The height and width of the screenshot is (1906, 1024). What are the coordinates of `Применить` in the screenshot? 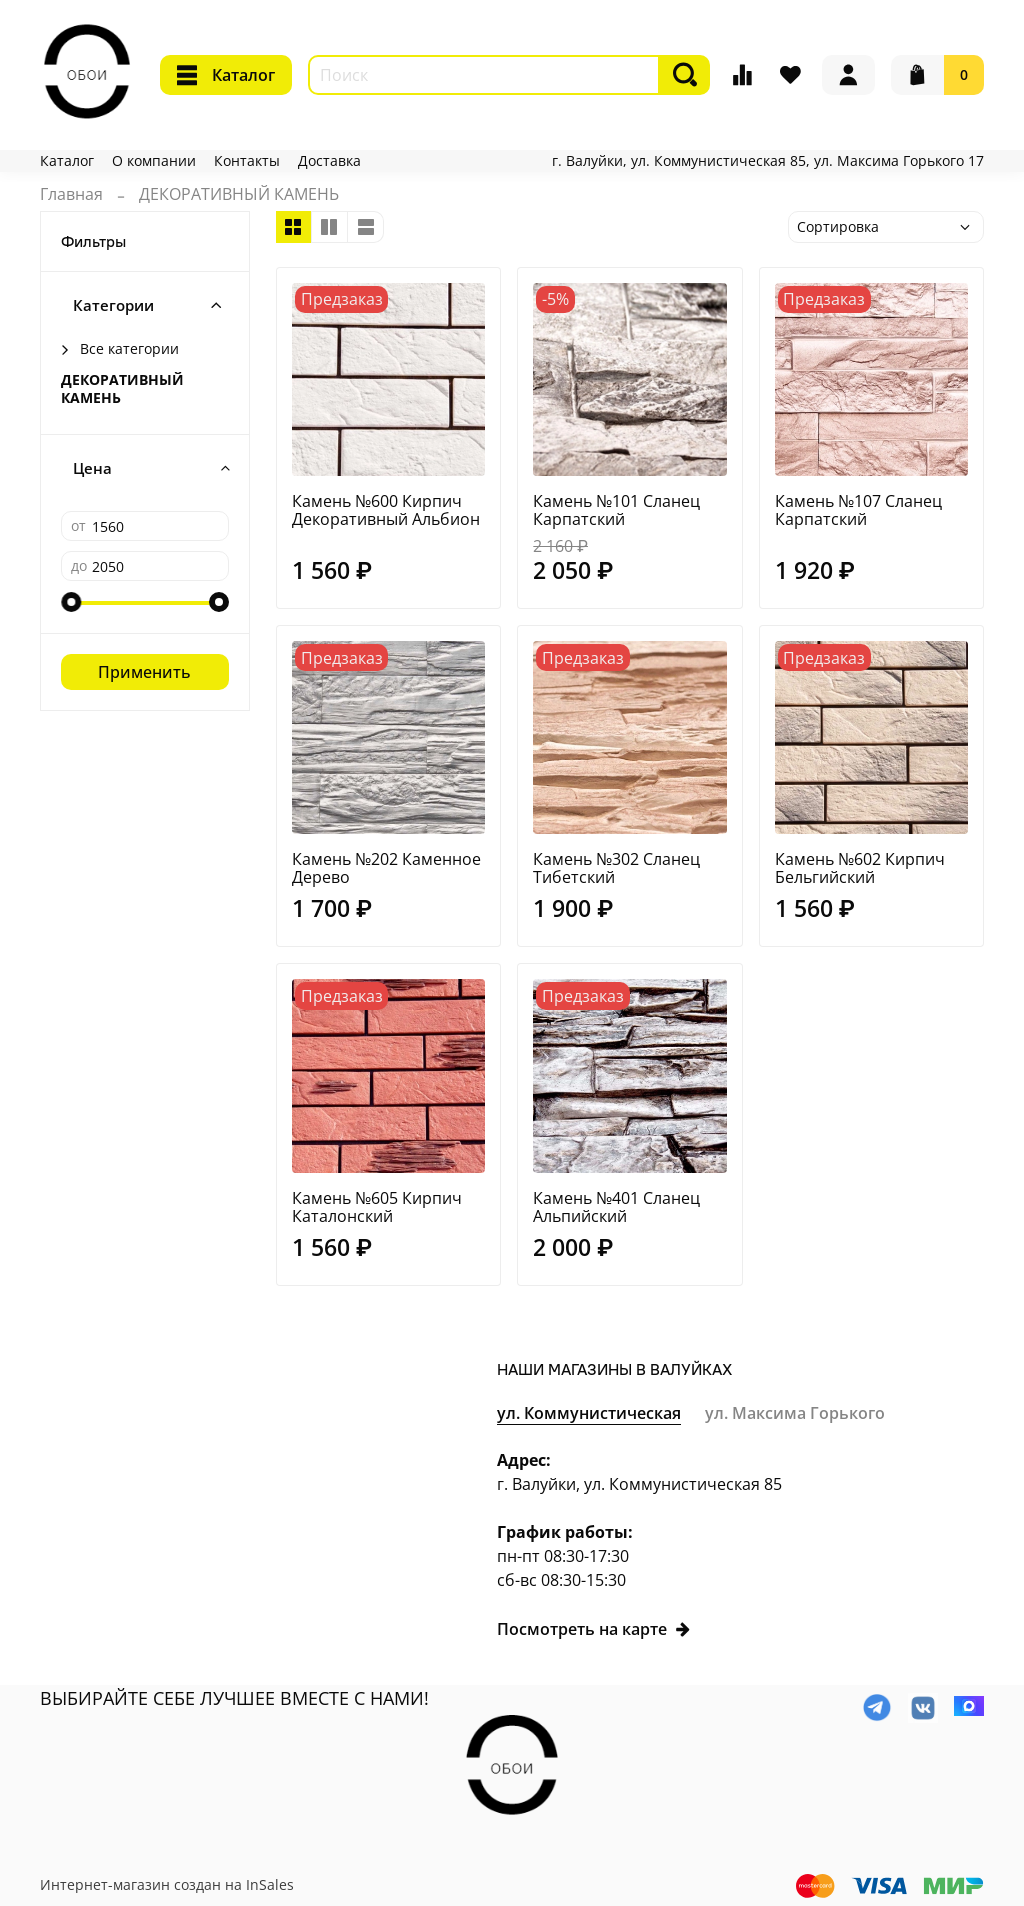 It's located at (144, 672).